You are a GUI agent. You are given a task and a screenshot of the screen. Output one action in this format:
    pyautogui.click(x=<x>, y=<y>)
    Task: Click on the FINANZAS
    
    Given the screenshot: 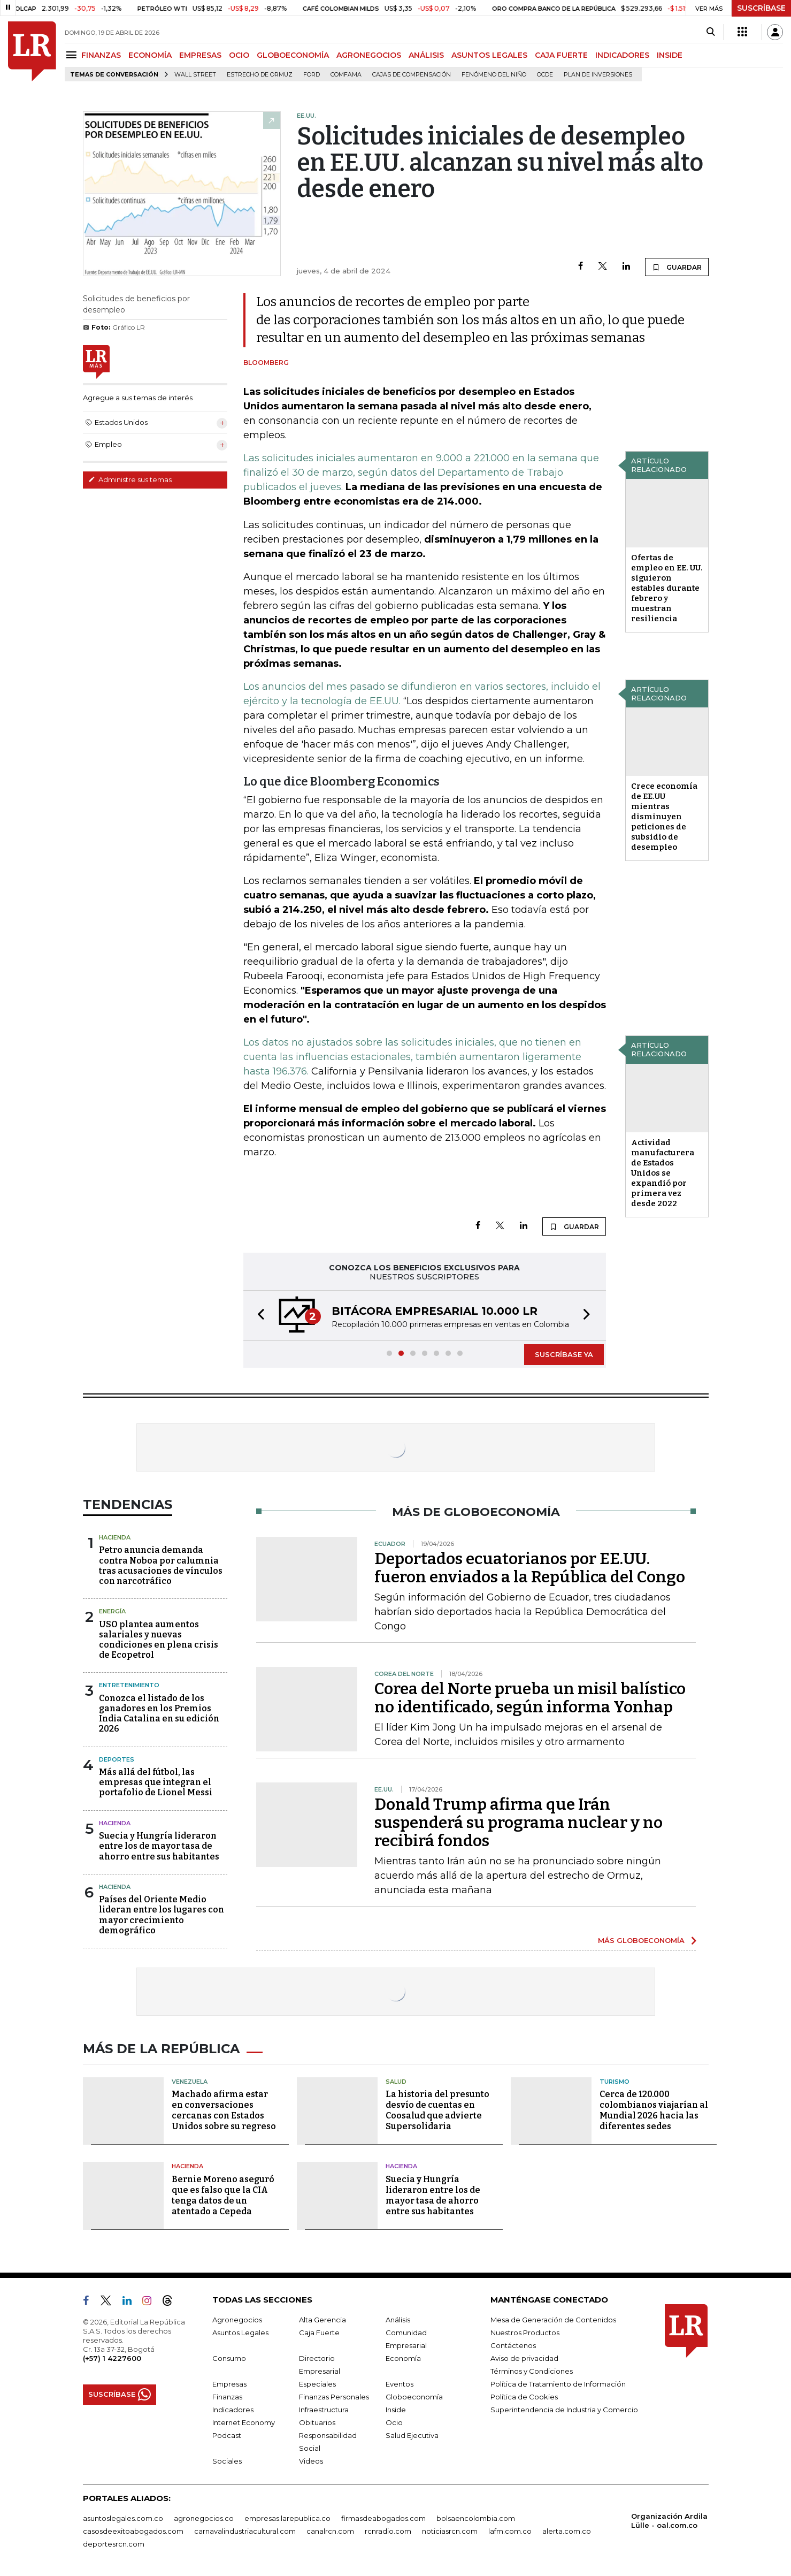 What is the action you would take?
    pyautogui.click(x=101, y=55)
    